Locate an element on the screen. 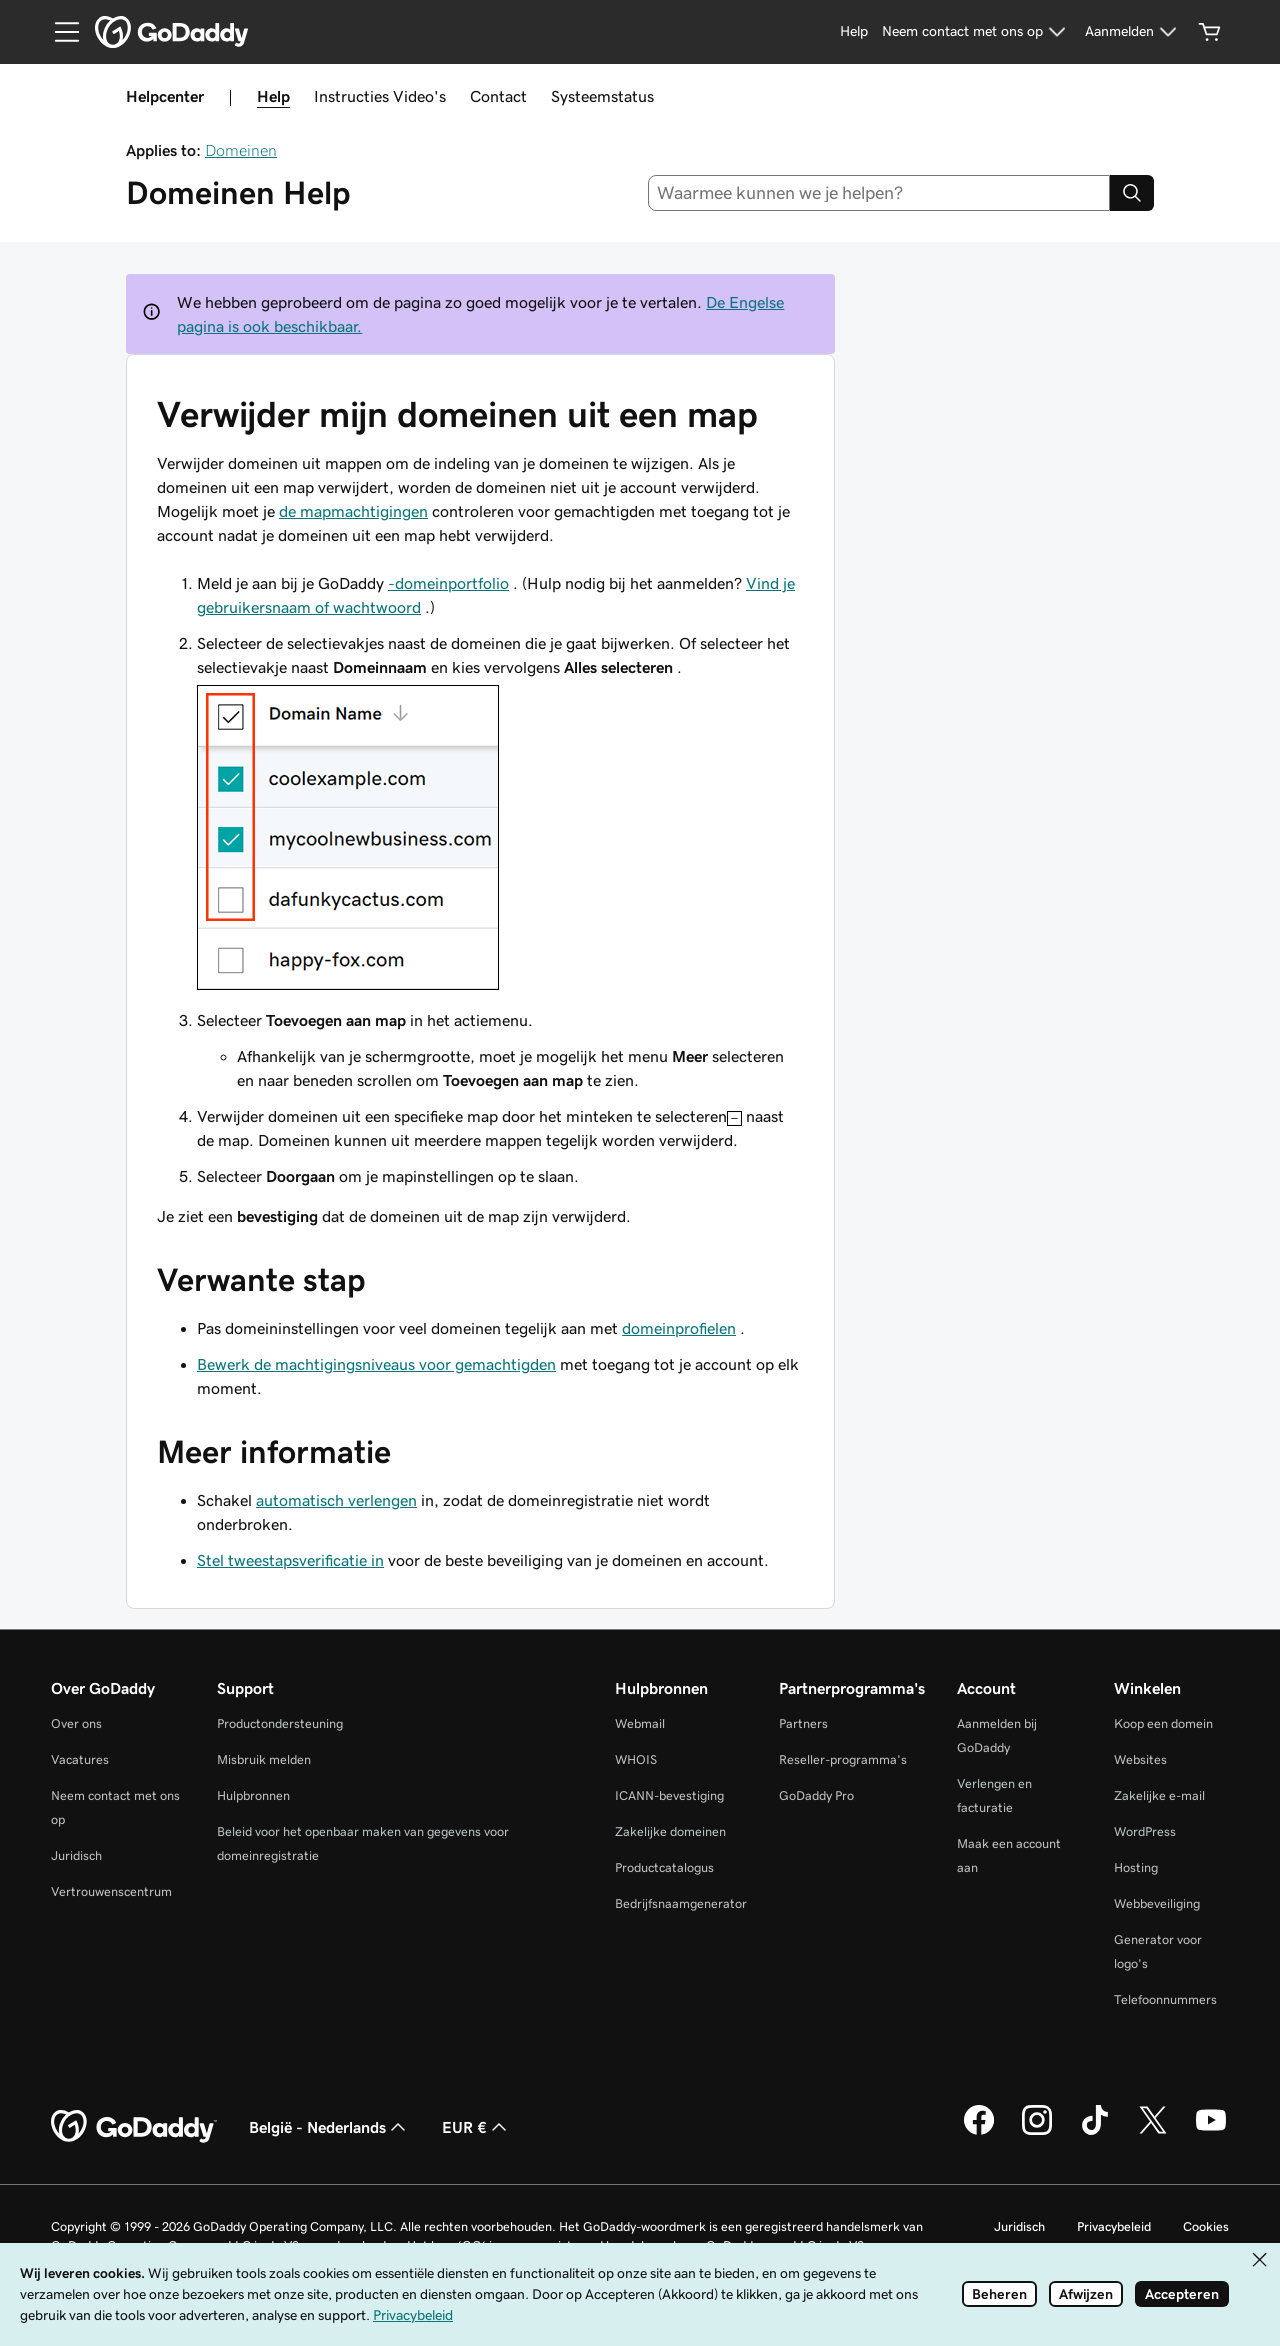  Productcatalogus is located at coordinates (664, 1867).